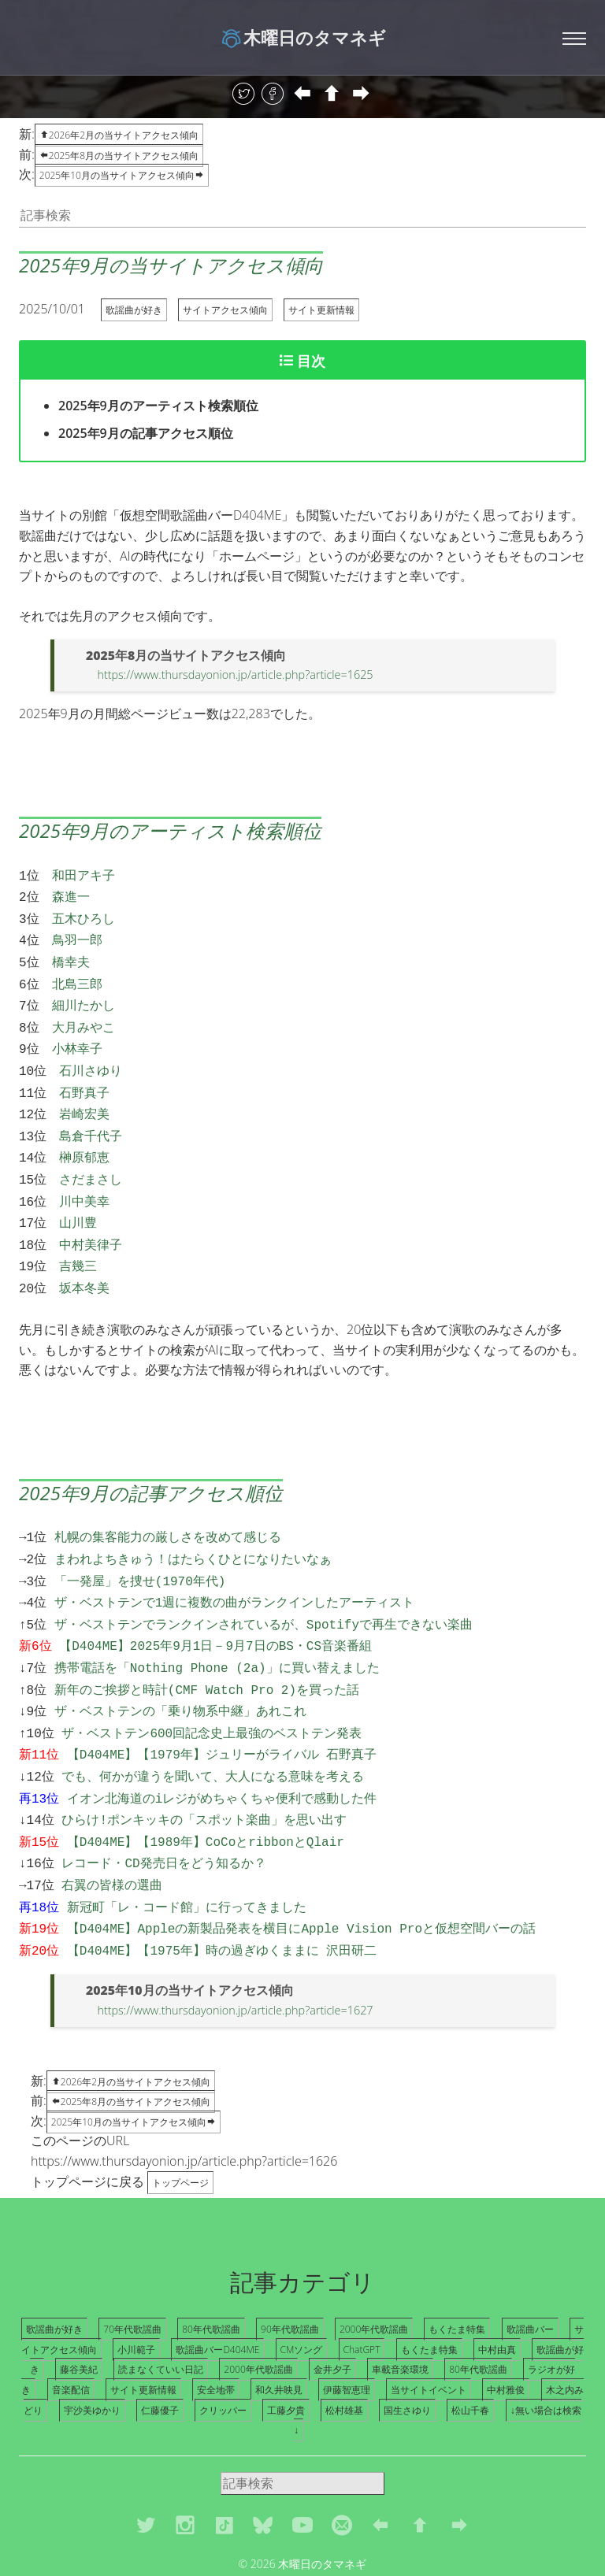 This screenshot has height=2576, width=605. Describe the element at coordinates (79, 2306) in the screenshot. I see `藤谷美紀` at that location.